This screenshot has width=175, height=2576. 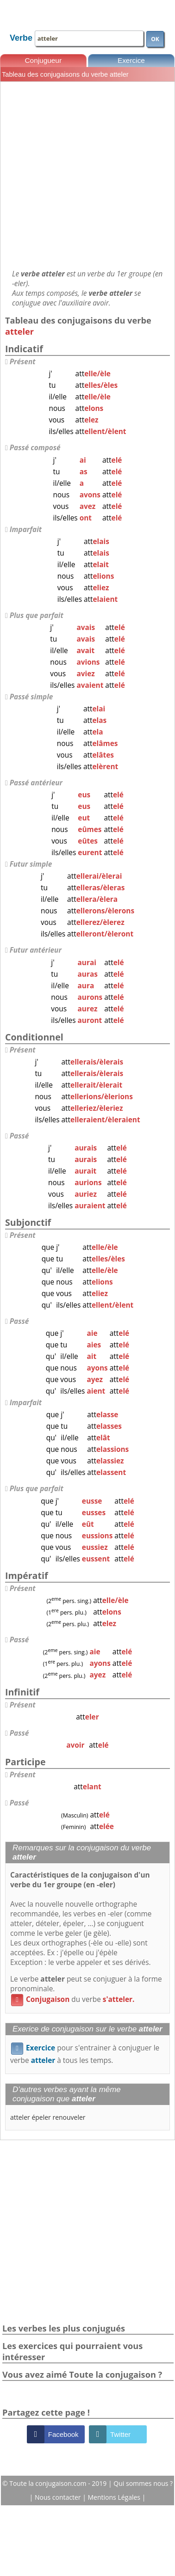 What do you see at coordinates (87, 175) in the screenshot?
I see `[Advertisement]` at bounding box center [87, 175].